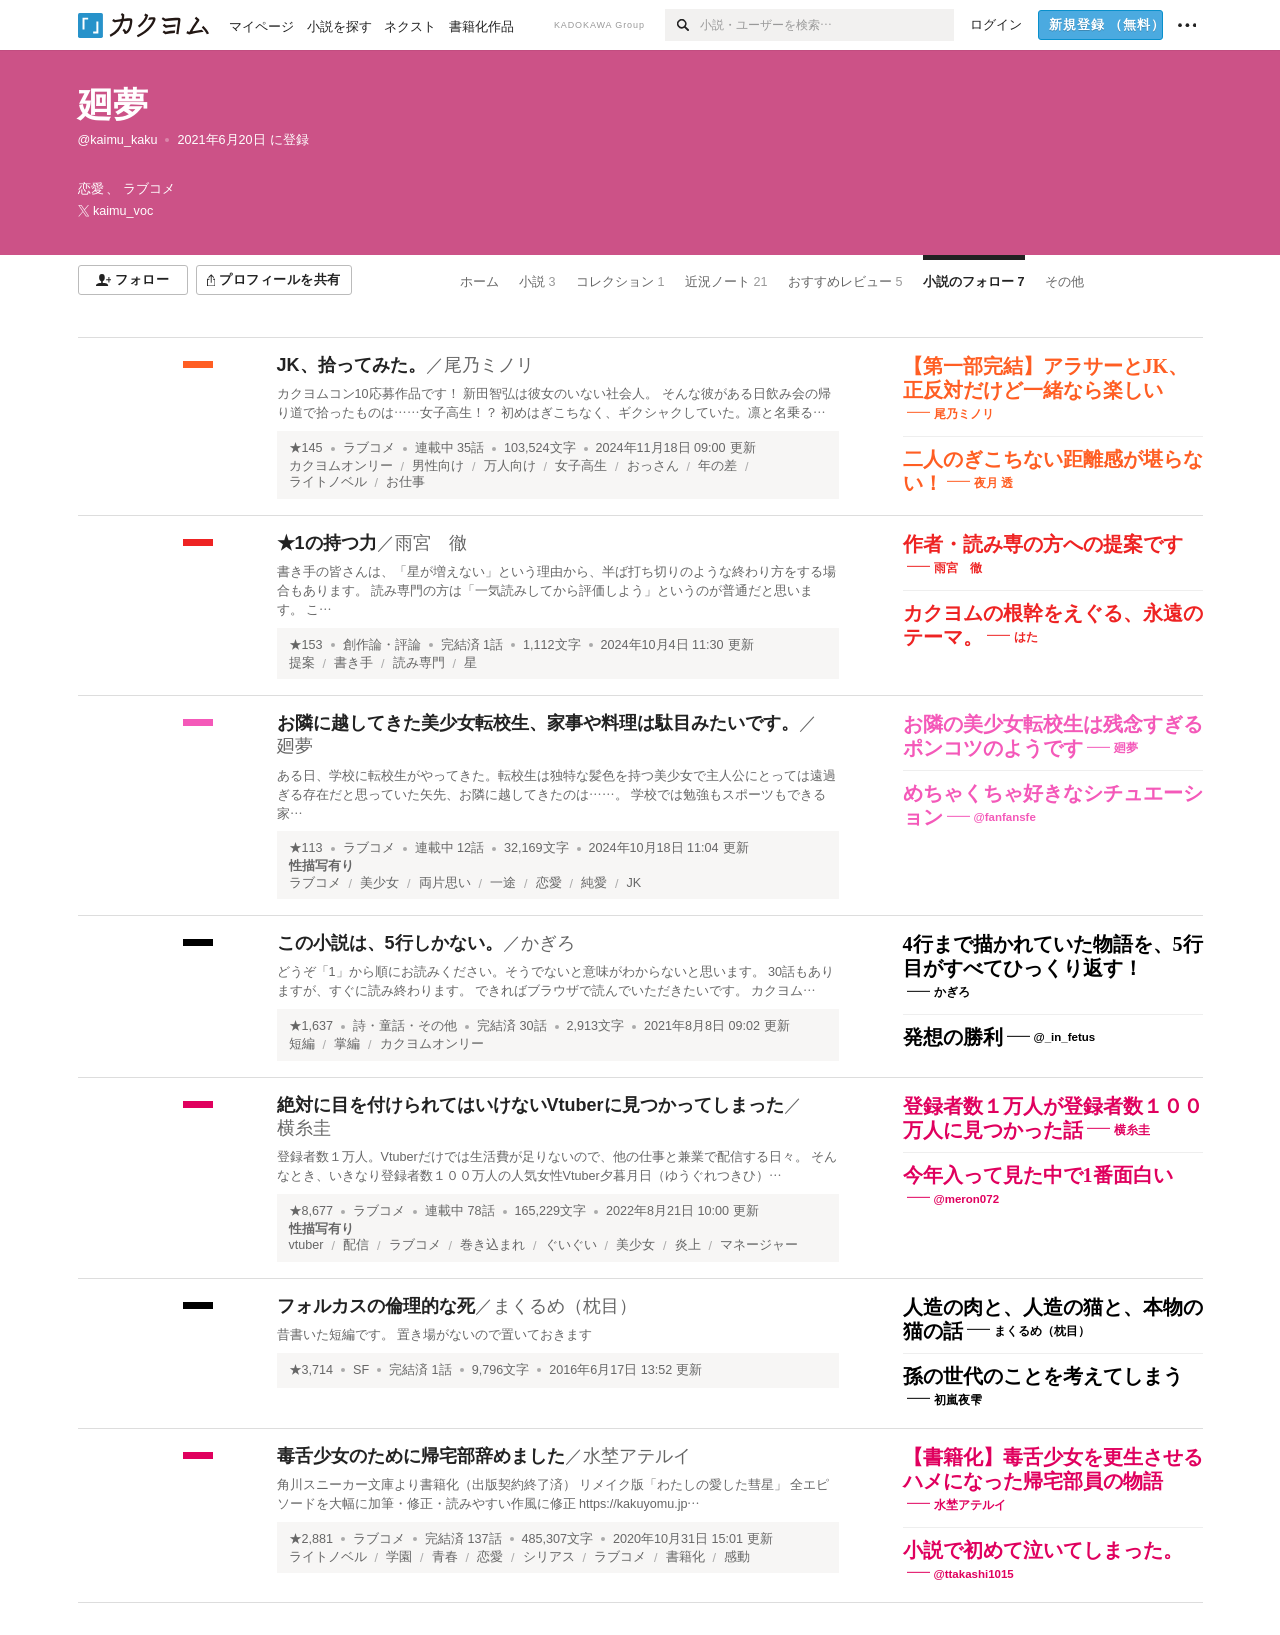 The height and width of the screenshot is (1635, 1280). I want to click on この小説は、5行しかない。, so click(390, 943).